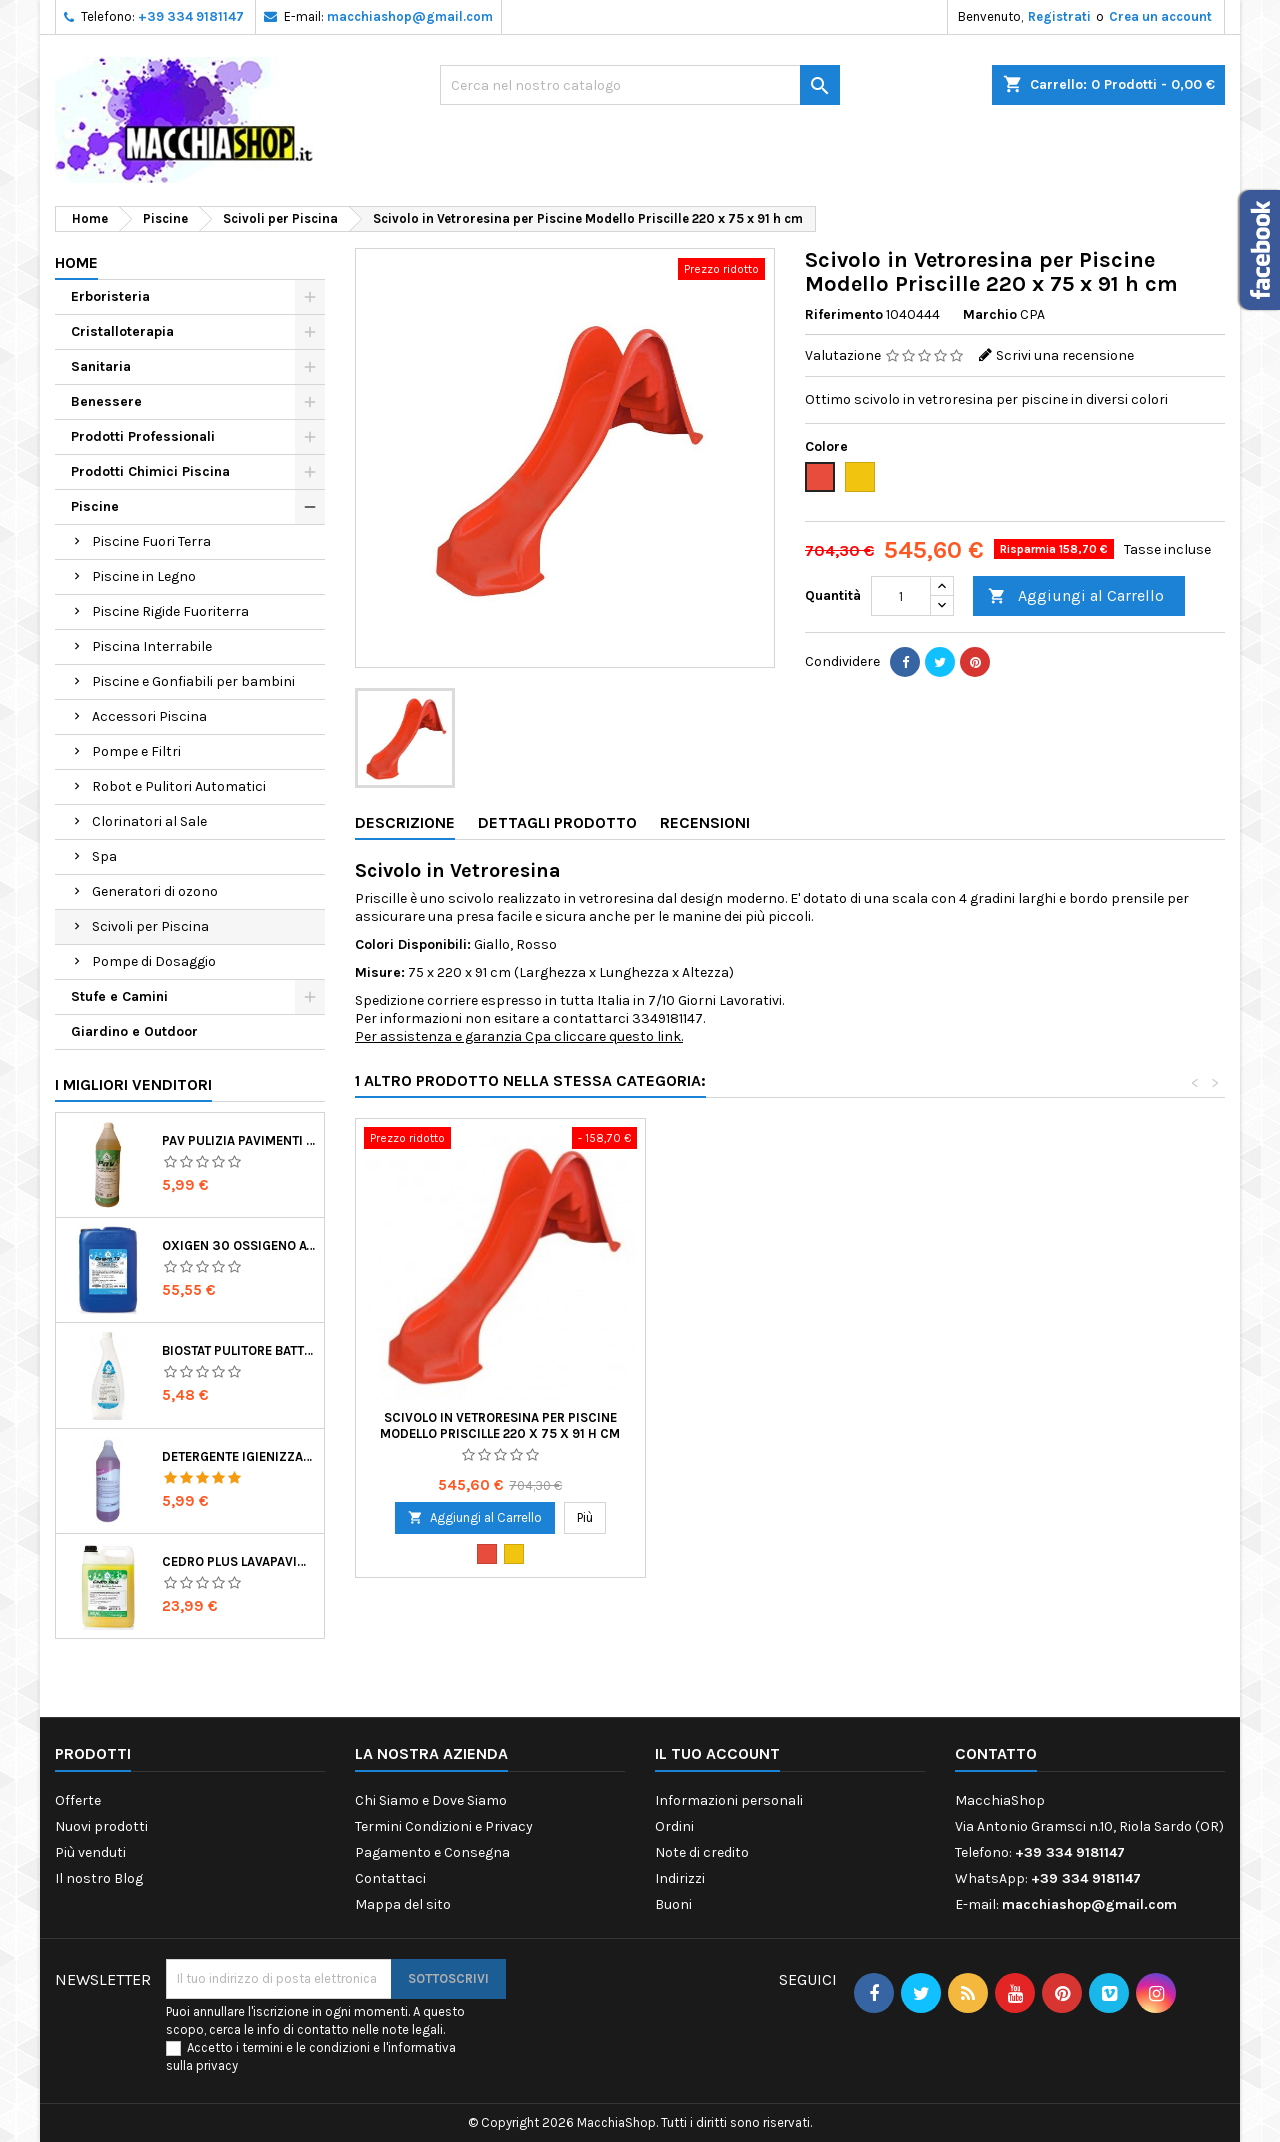 This screenshot has height=2142, width=1280. Describe the element at coordinates (143, 436) in the screenshot. I see `Prodotti Professionali` at that location.